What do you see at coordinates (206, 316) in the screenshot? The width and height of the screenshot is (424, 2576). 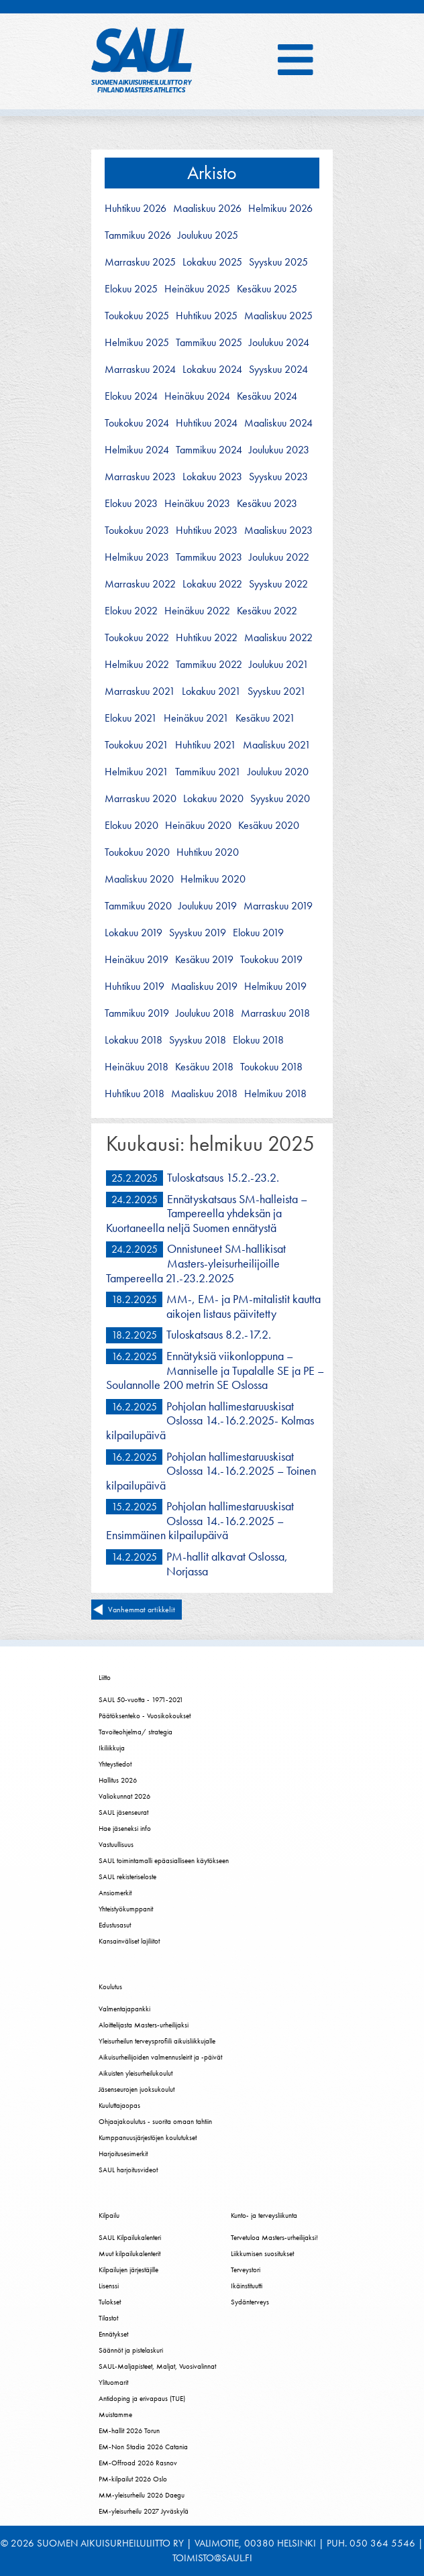 I see `huhtikuu 2025` at bounding box center [206, 316].